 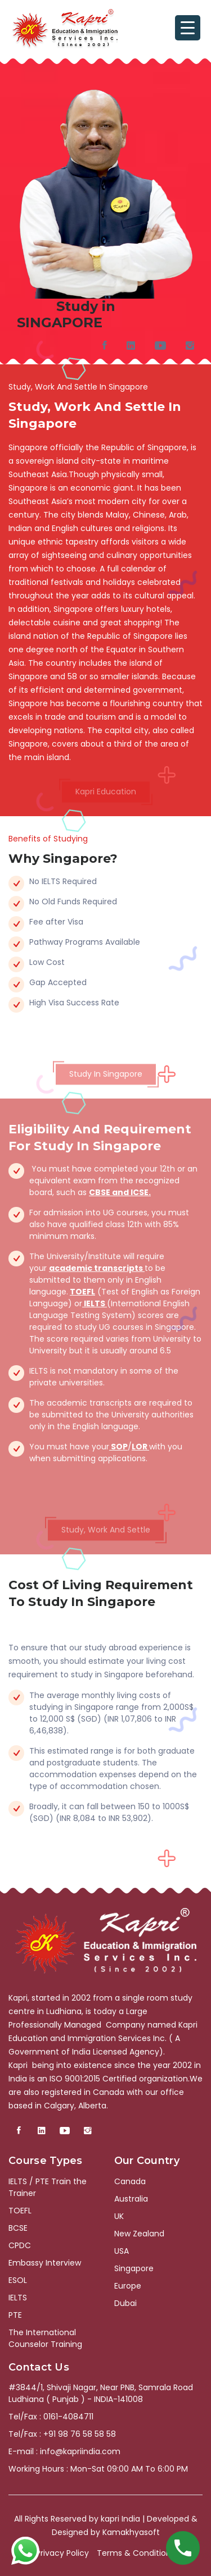 What do you see at coordinates (68, 2416) in the screenshot?
I see `0161-4084711` at bounding box center [68, 2416].